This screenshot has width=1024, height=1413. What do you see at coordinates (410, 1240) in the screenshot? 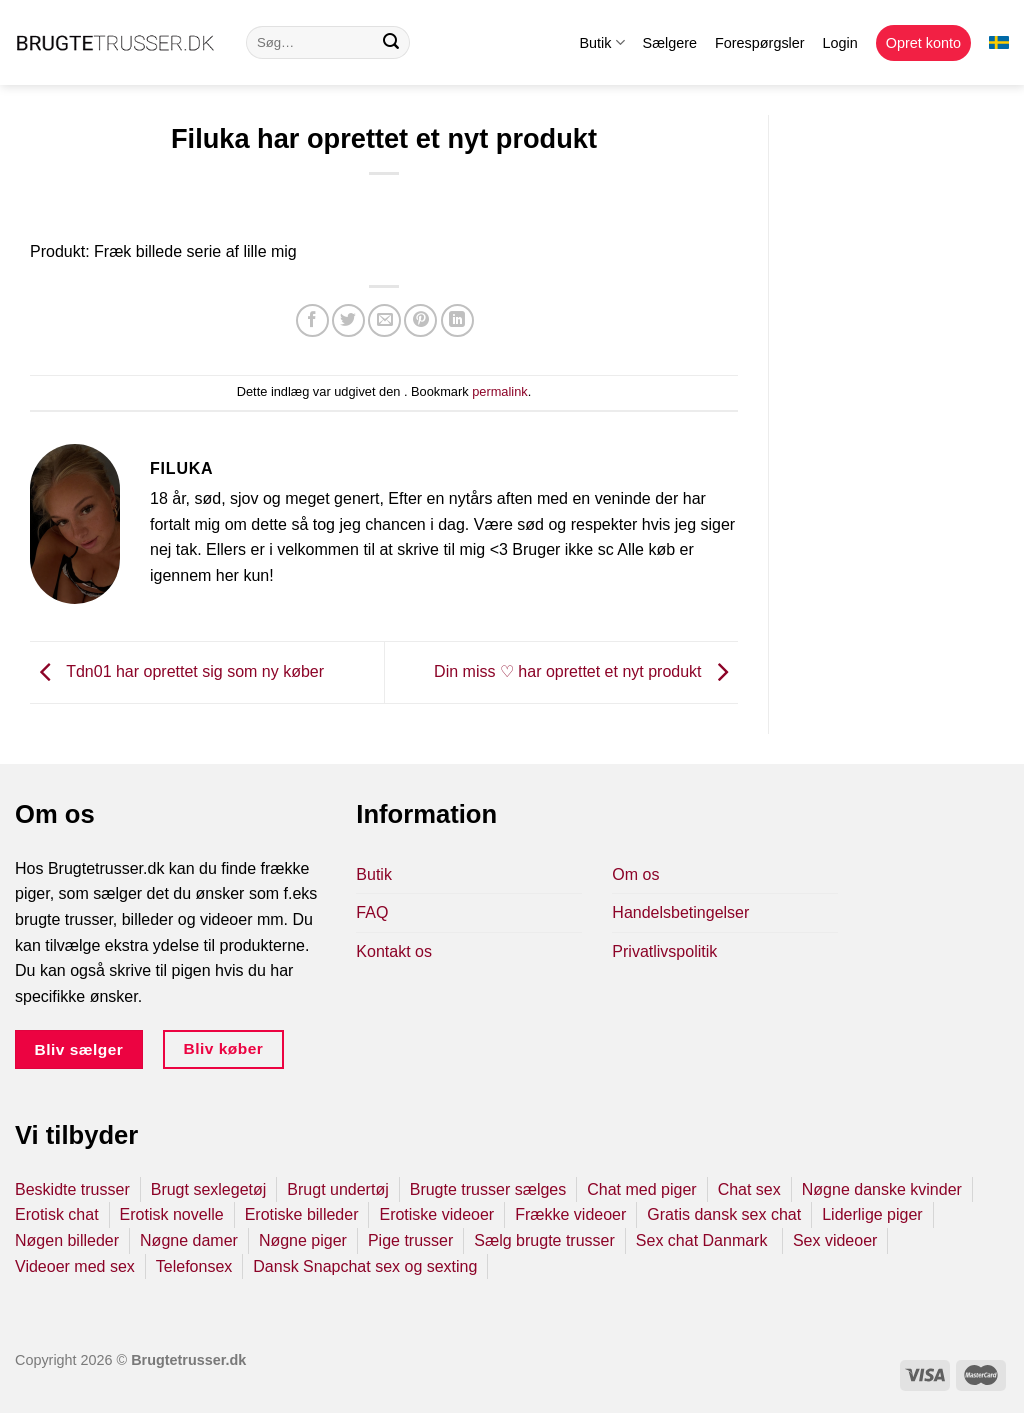
I see `Pige trusser` at bounding box center [410, 1240].